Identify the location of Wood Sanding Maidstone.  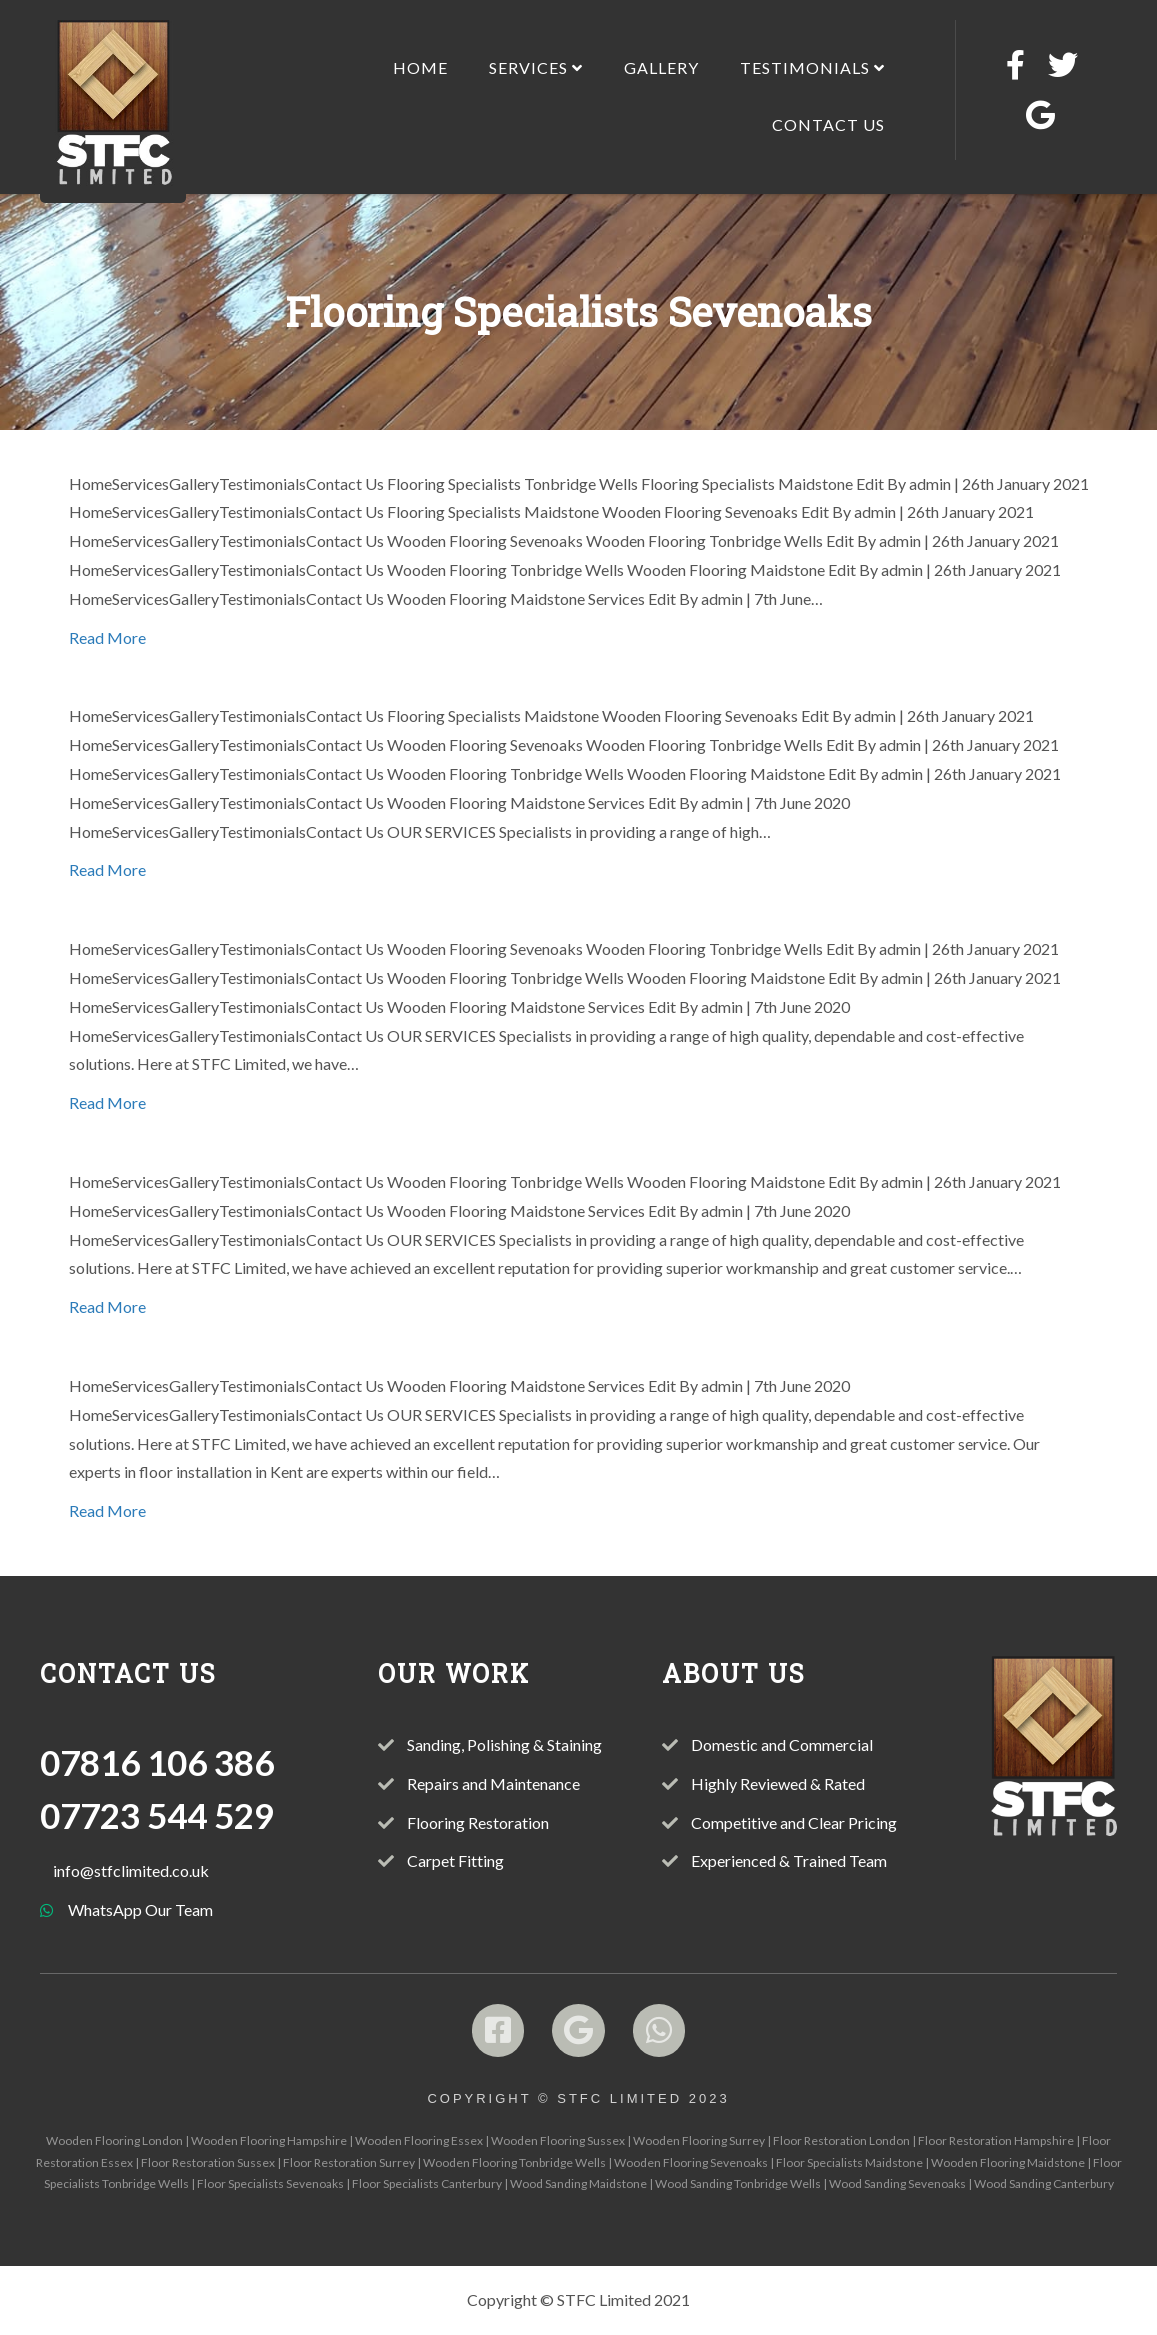
(578, 2183).